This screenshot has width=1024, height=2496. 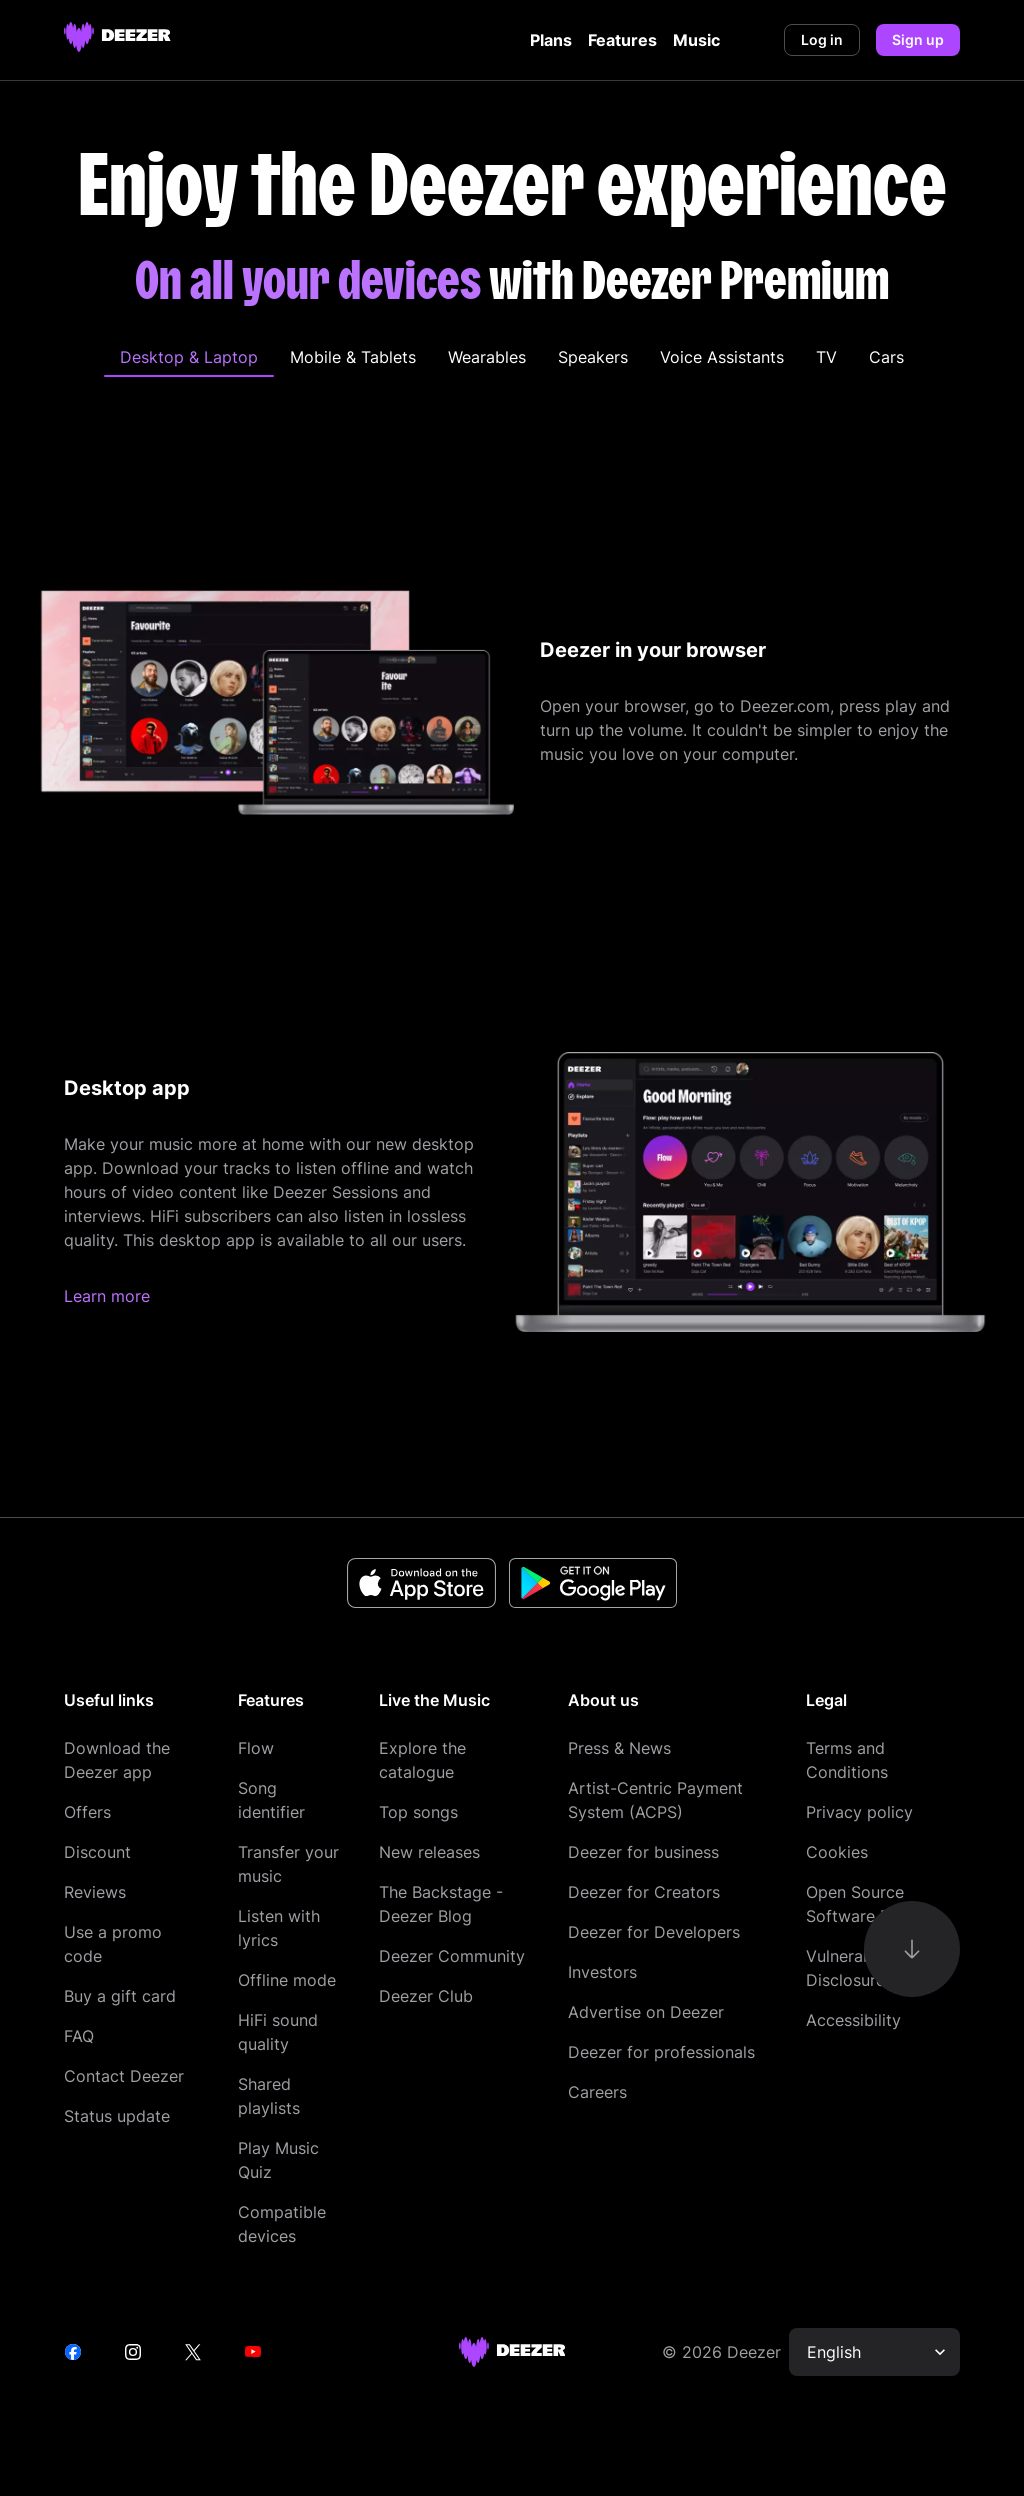 What do you see at coordinates (133, 2352) in the screenshot?
I see `[instagram]` at bounding box center [133, 2352].